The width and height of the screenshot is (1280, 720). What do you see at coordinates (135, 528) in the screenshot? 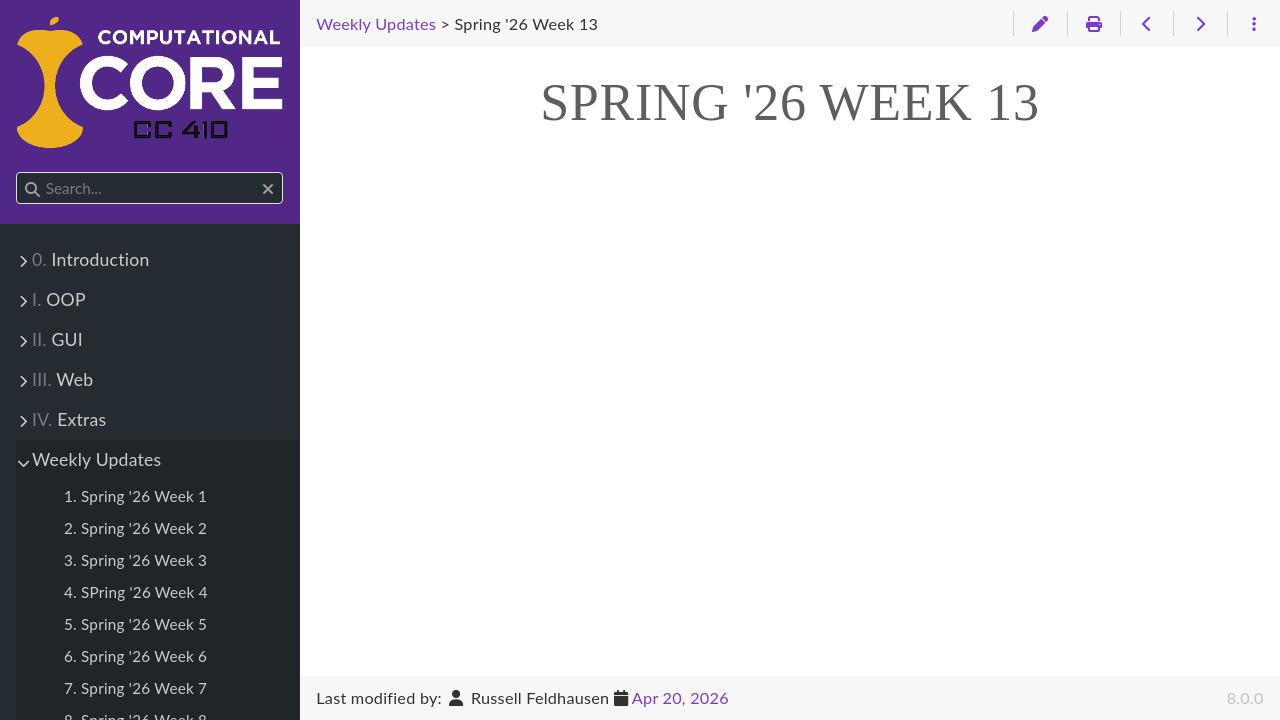
I see `2. Spring '26 Week 2` at bounding box center [135, 528].